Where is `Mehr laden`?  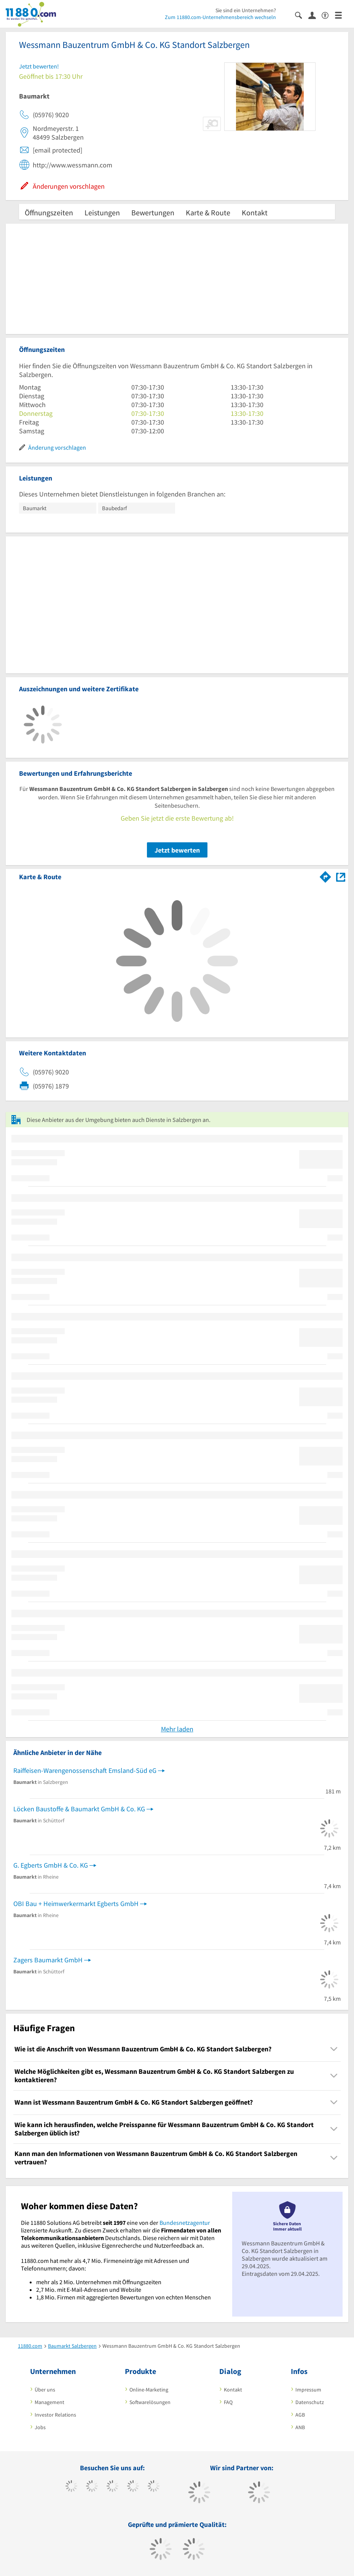 Mehr laden is located at coordinates (177, 1729).